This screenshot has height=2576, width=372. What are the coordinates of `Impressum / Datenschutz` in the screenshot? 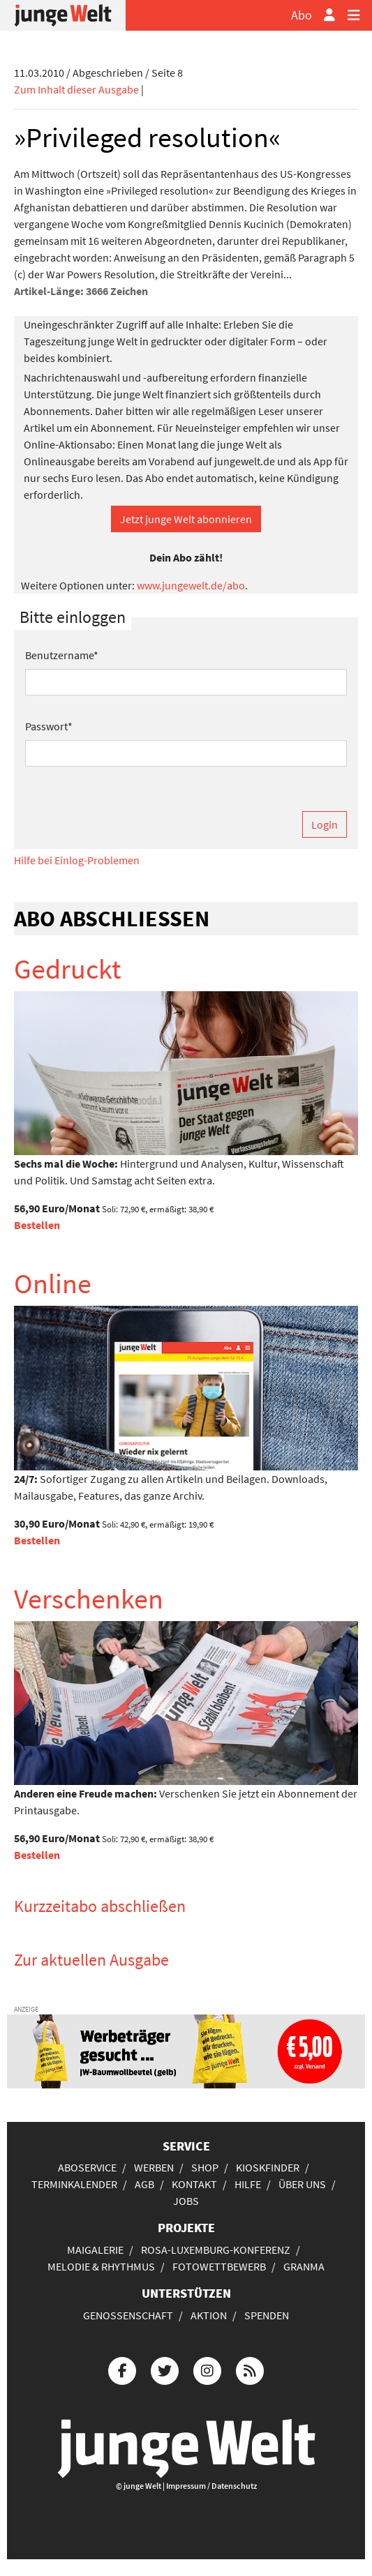 It's located at (211, 2485).